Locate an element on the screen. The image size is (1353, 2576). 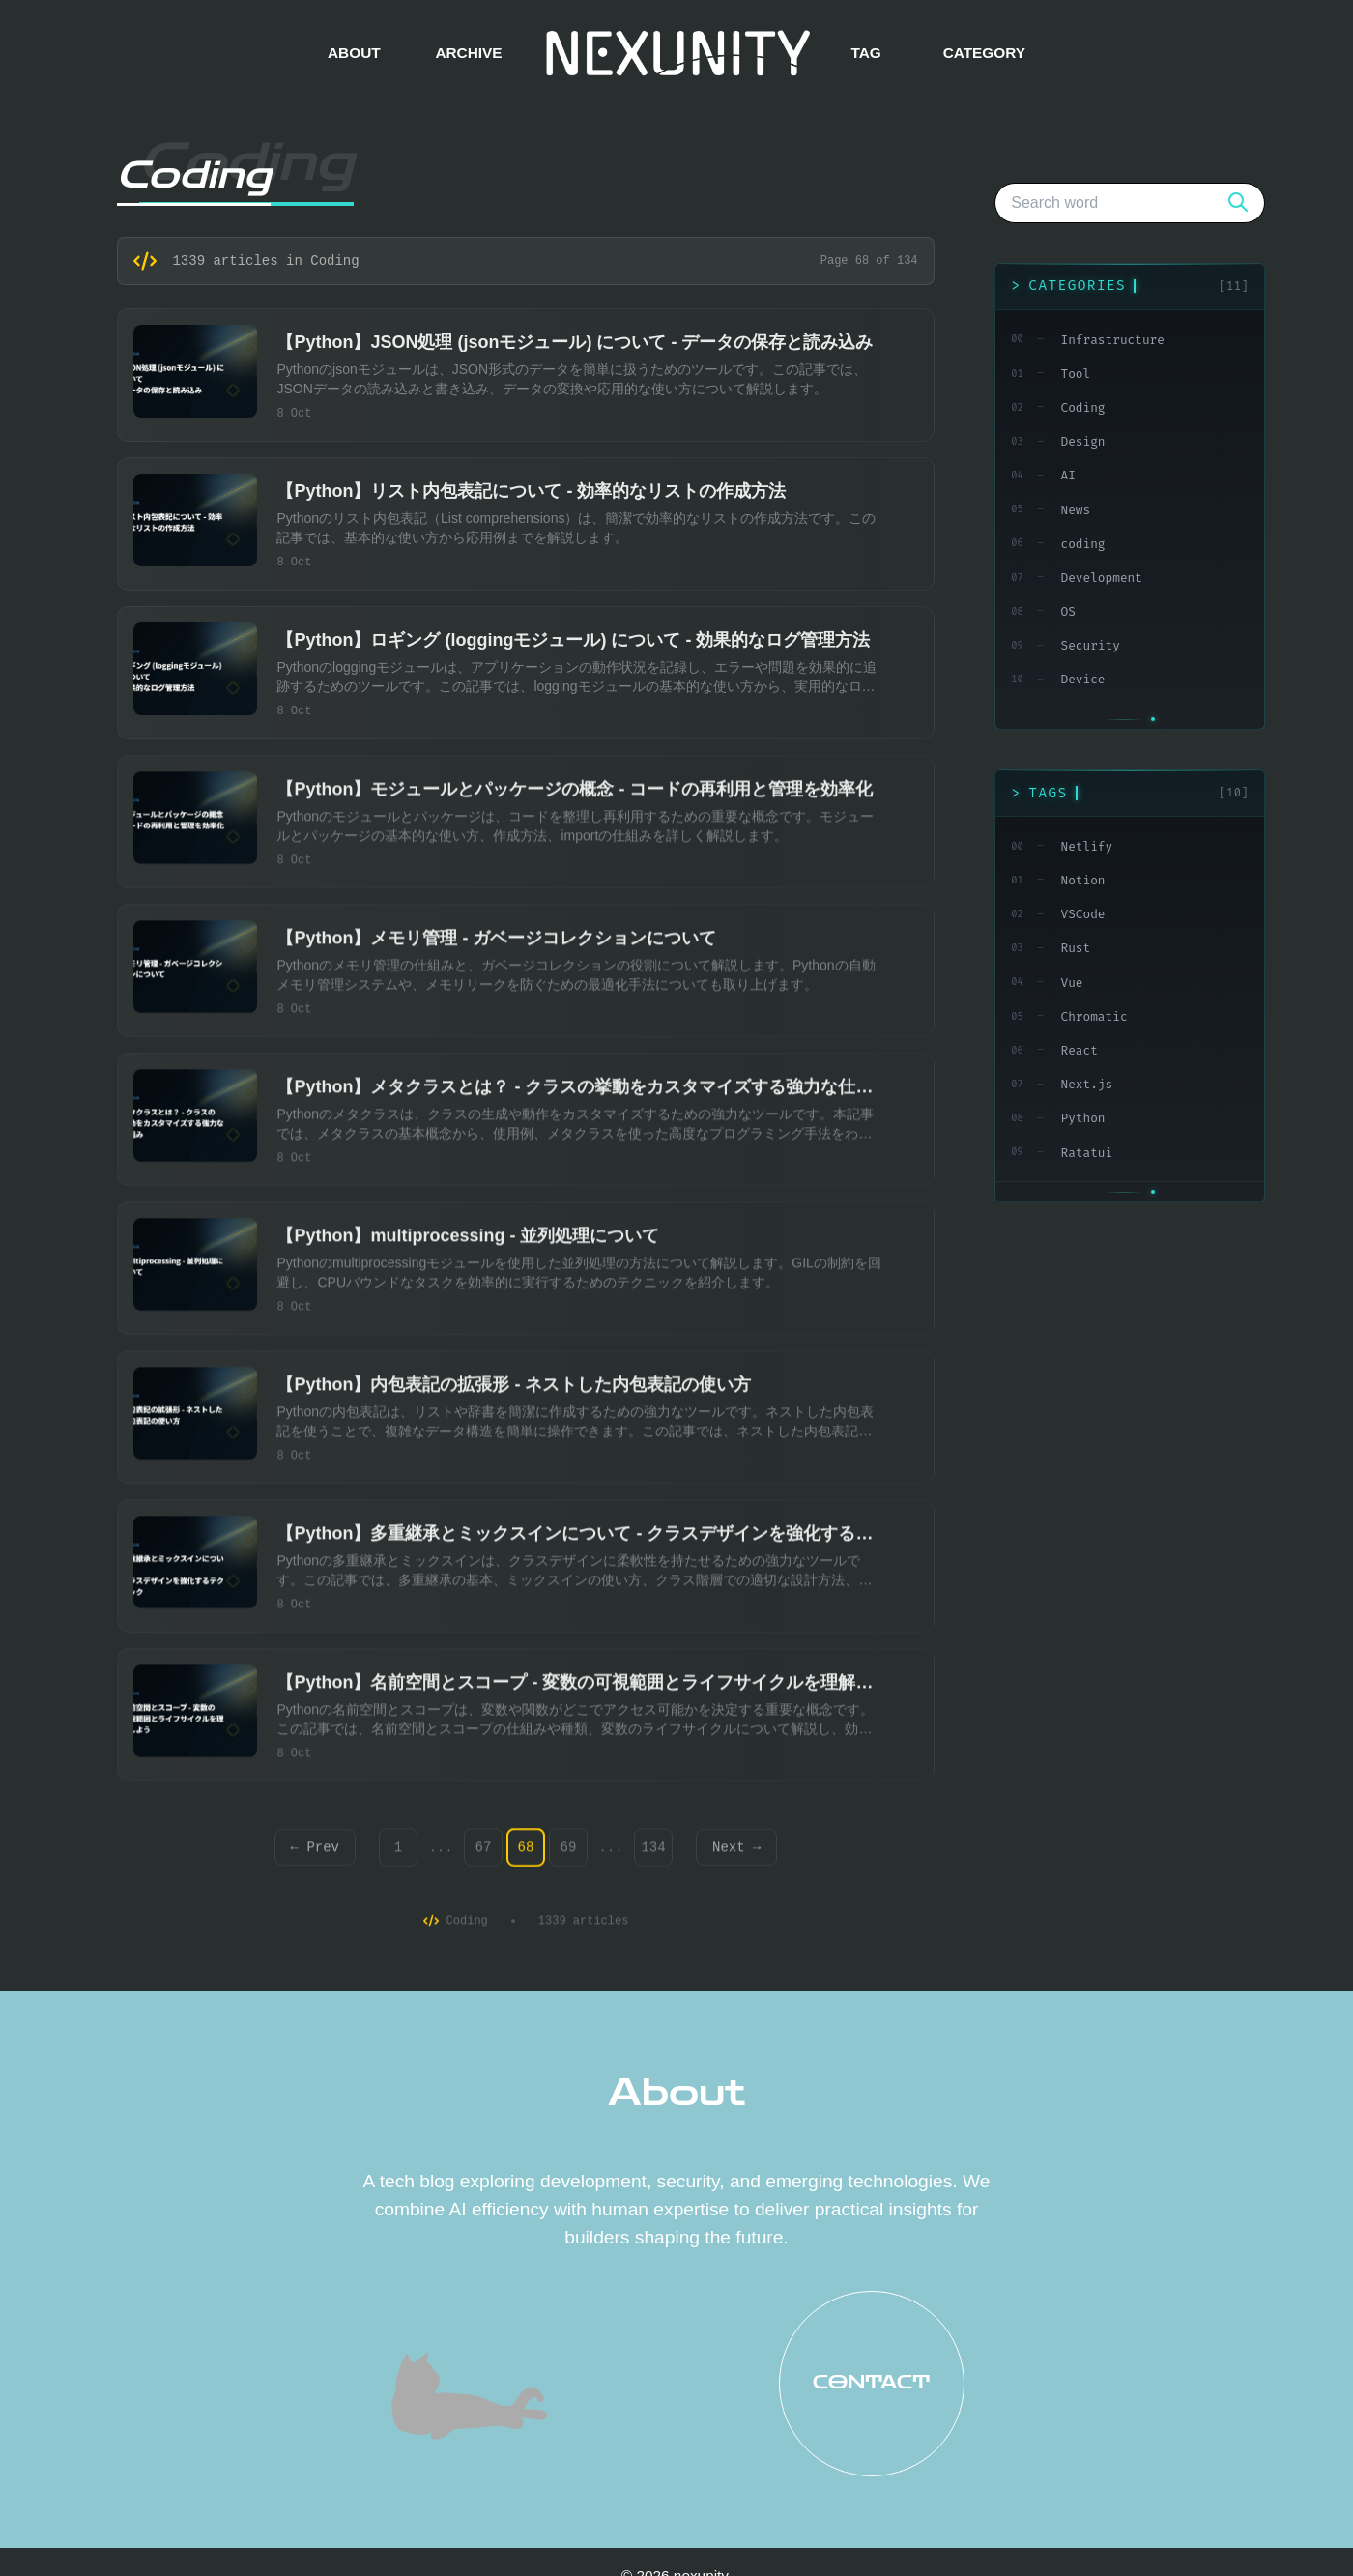
69 is located at coordinates (569, 1854).